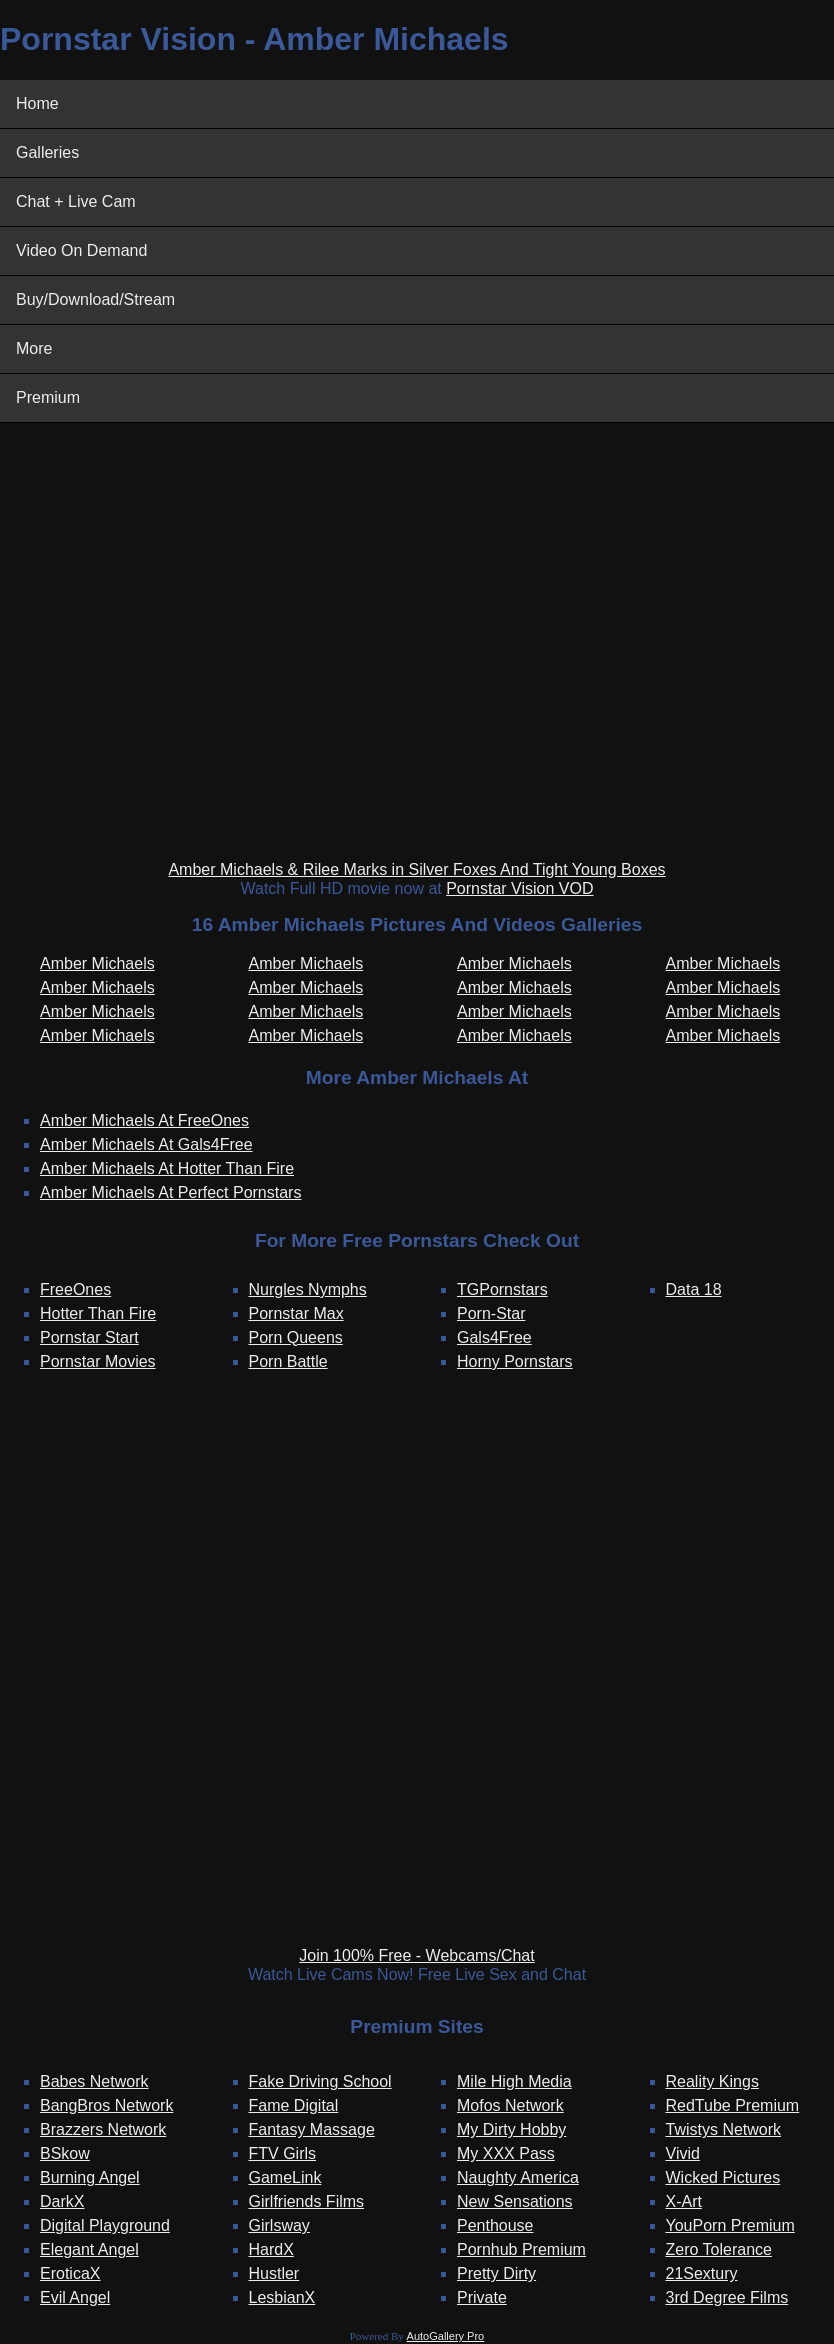 Image resolution: width=834 pixels, height=2344 pixels. Describe the element at coordinates (515, 2201) in the screenshot. I see `New Sensations` at that location.